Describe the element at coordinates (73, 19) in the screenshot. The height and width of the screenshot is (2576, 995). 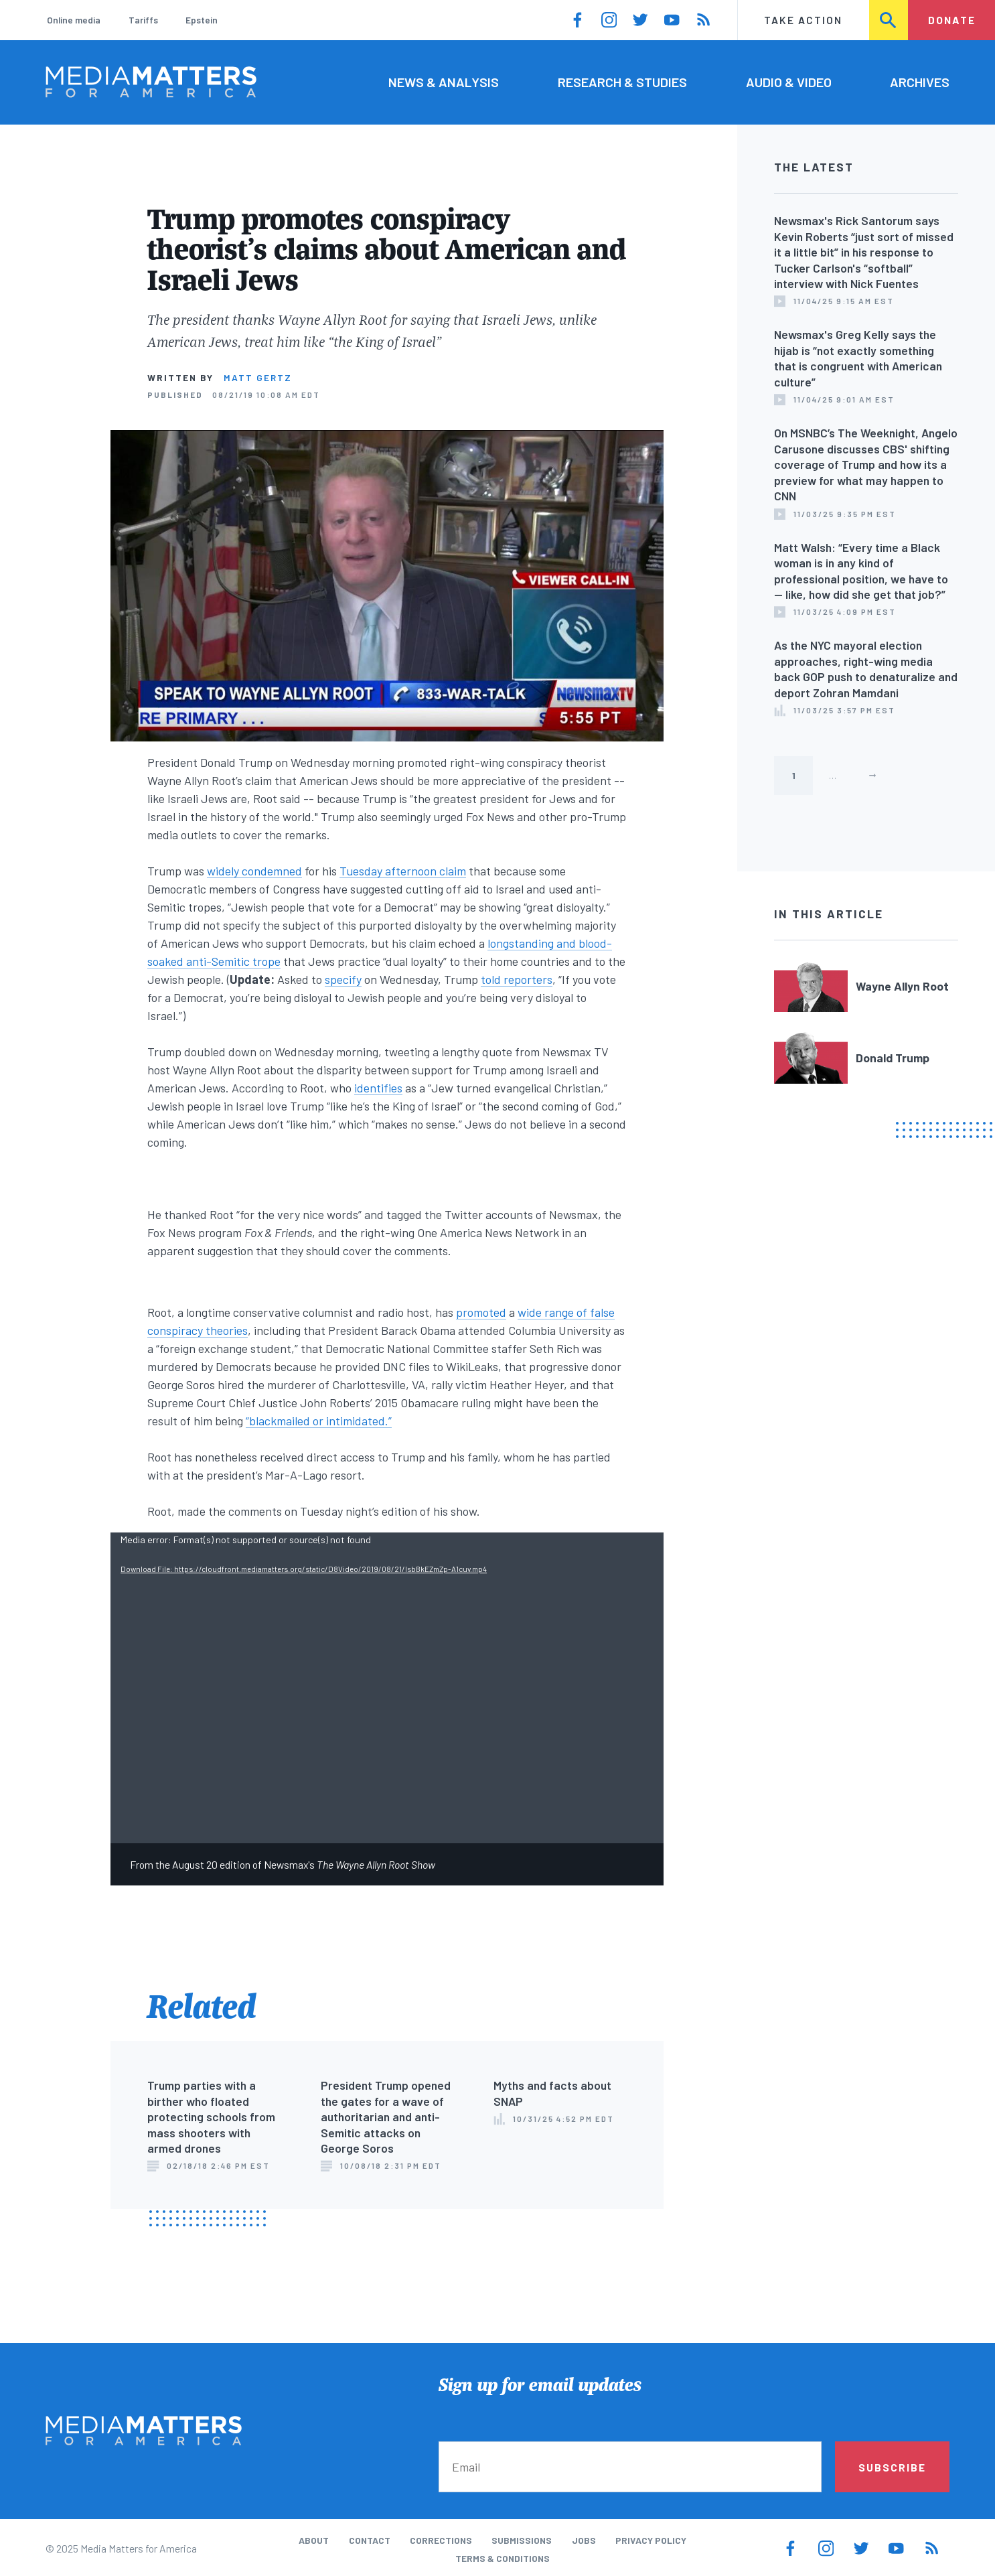
I see `Online media` at that location.